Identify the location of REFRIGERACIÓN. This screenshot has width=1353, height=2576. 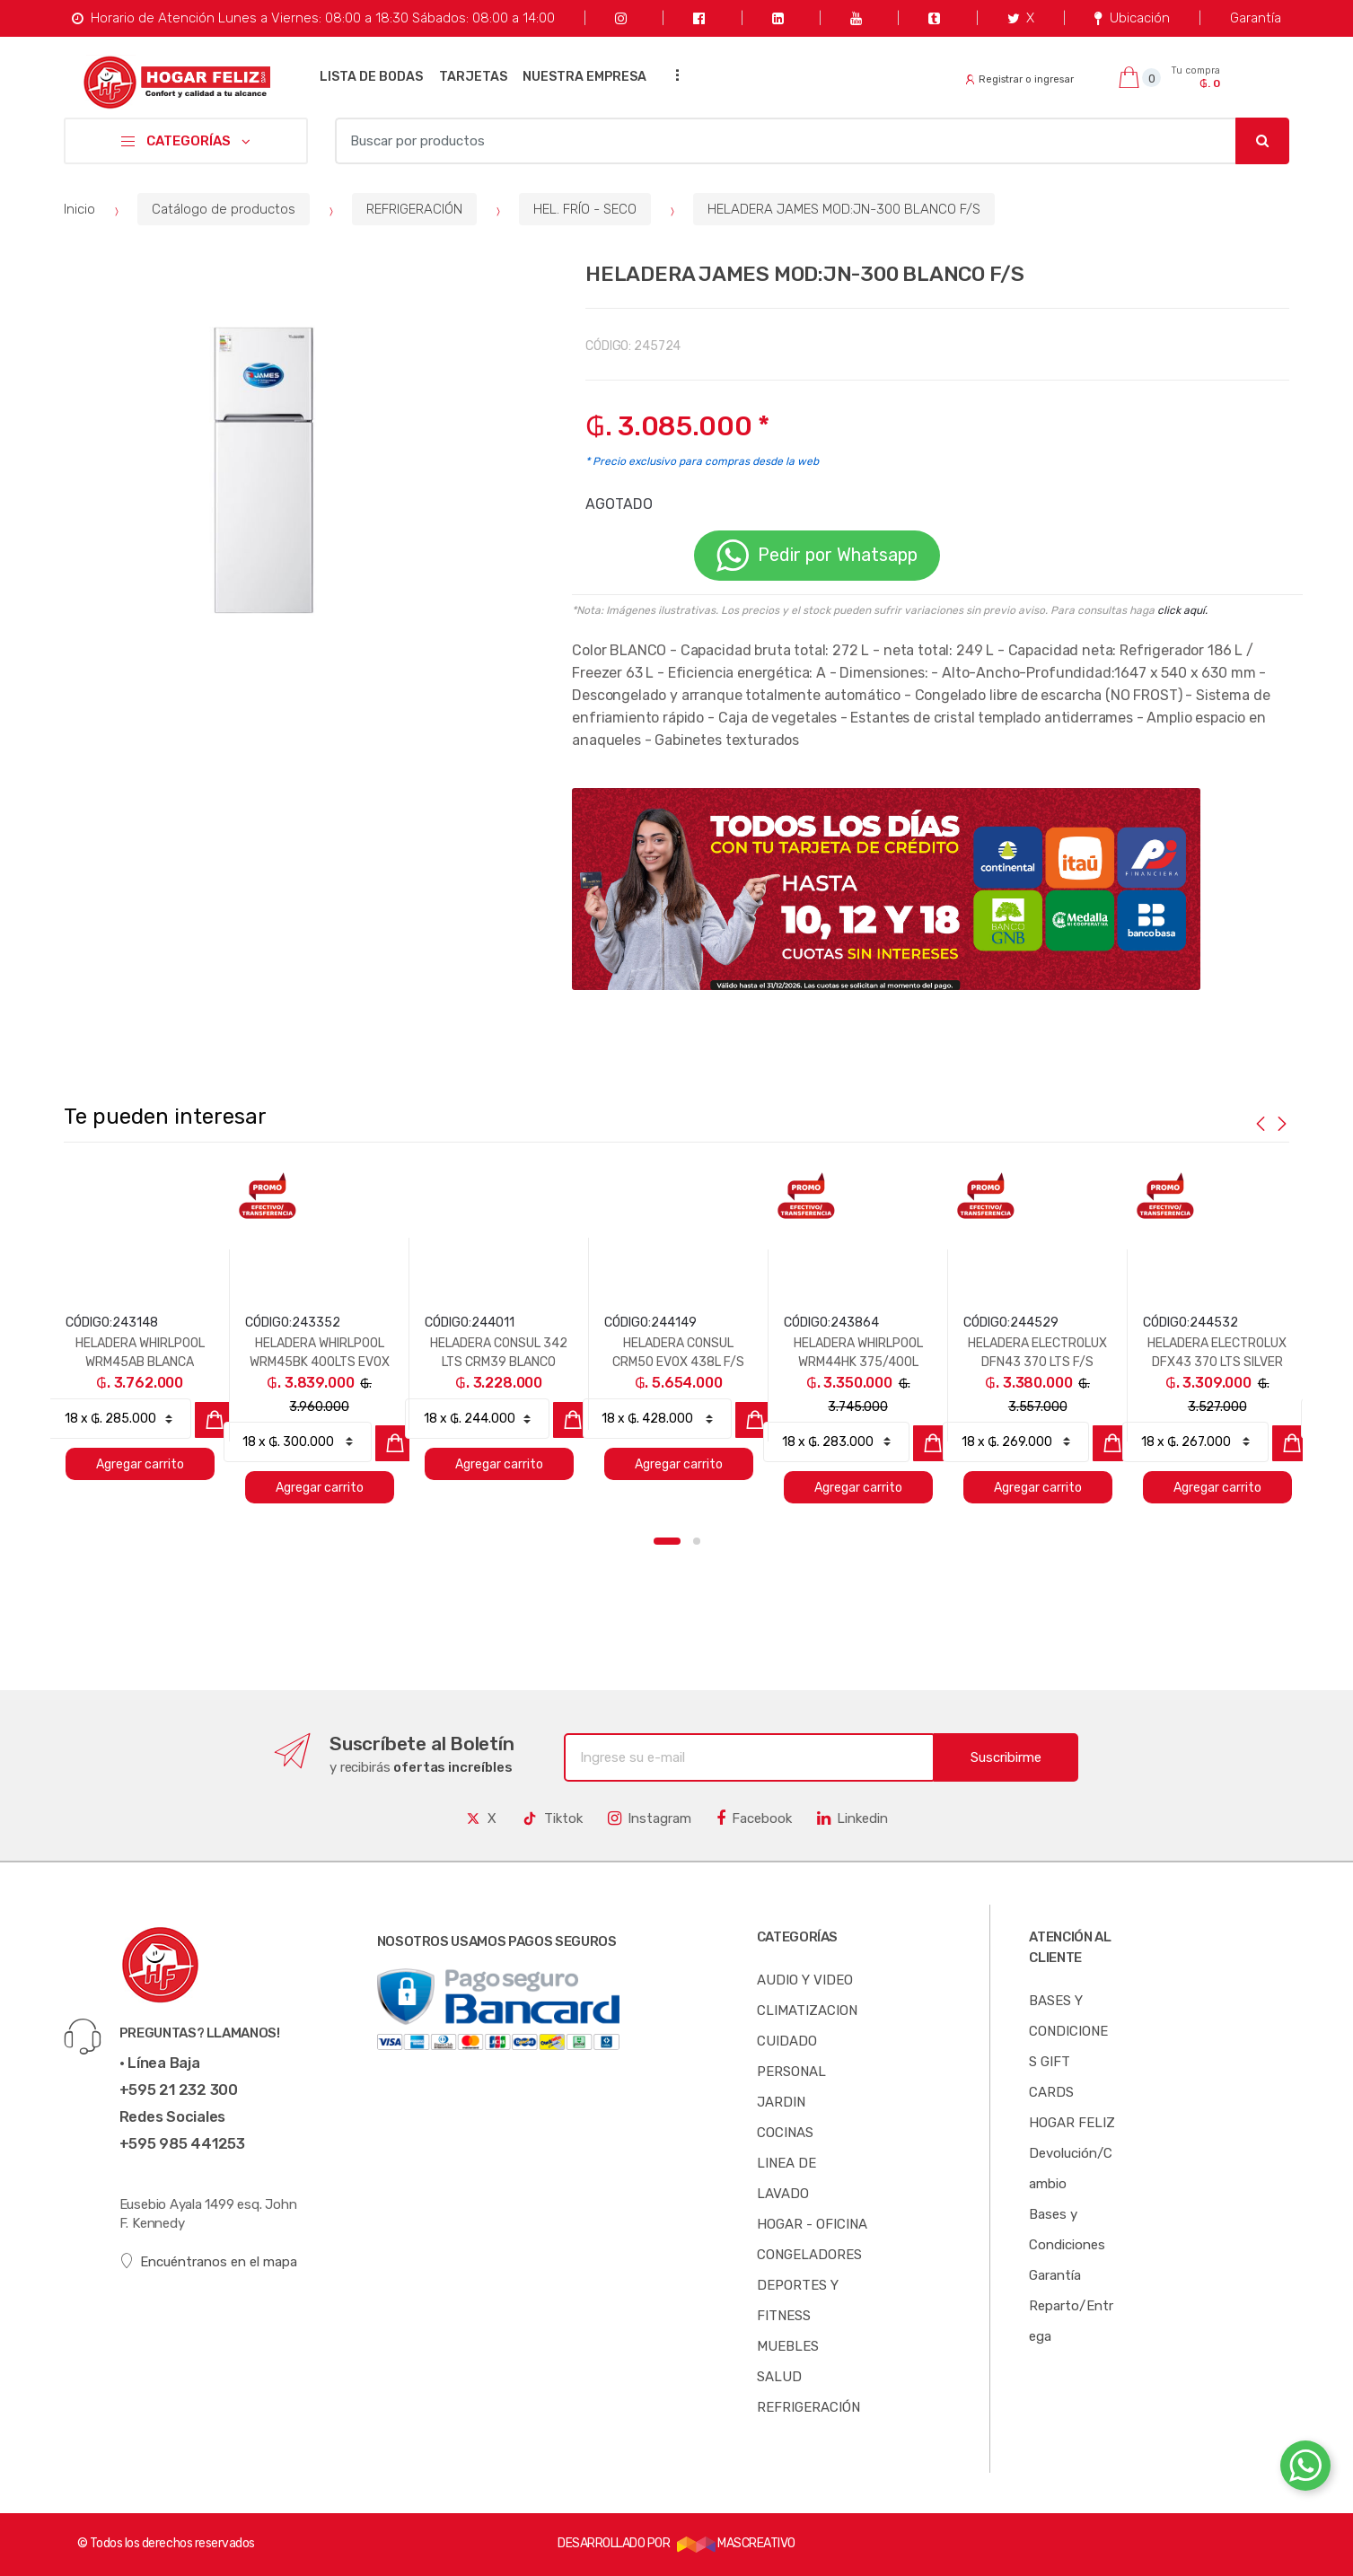
(414, 209).